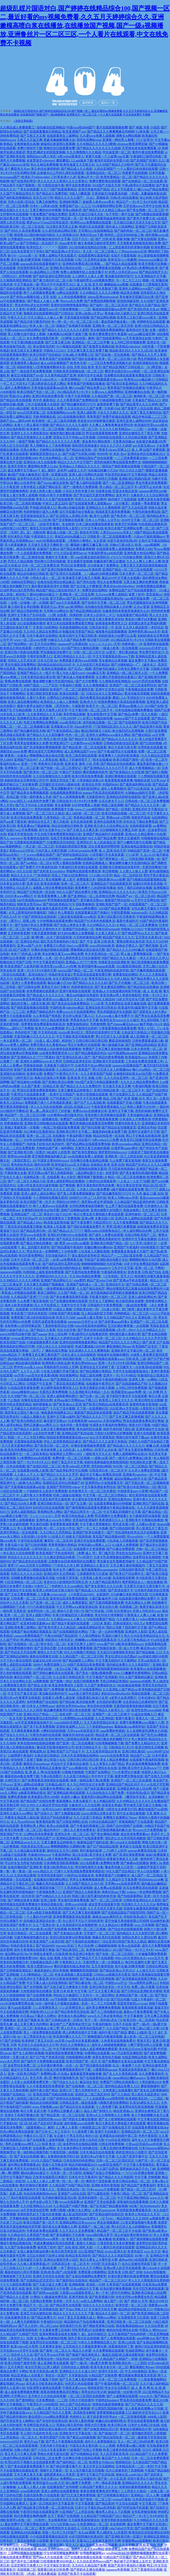 Image resolution: width=170 pixels, height=2576 pixels. I want to click on 亚洲欧洲日韩国内高清, so click(134, 478).